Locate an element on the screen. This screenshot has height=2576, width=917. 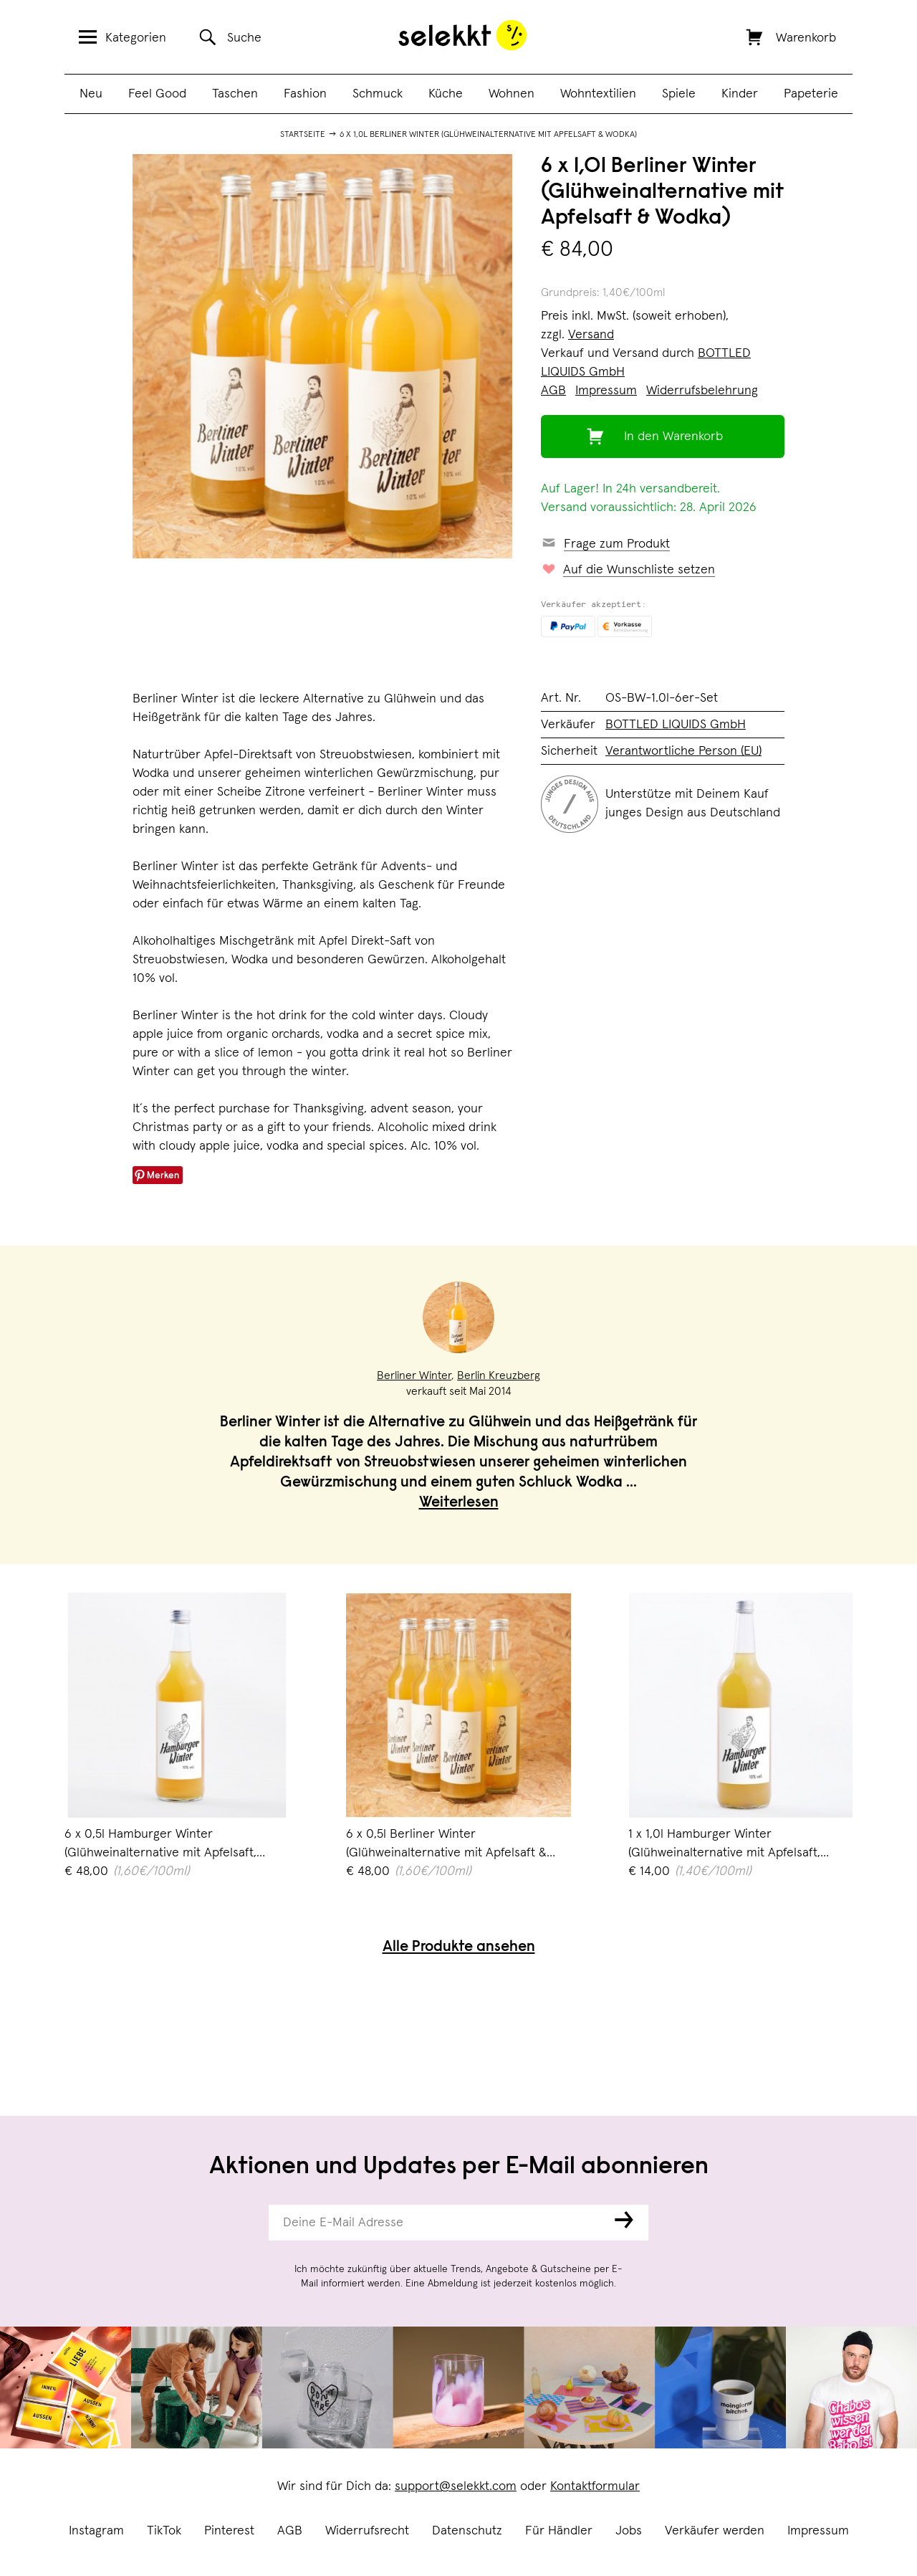
Küche is located at coordinates (445, 93).